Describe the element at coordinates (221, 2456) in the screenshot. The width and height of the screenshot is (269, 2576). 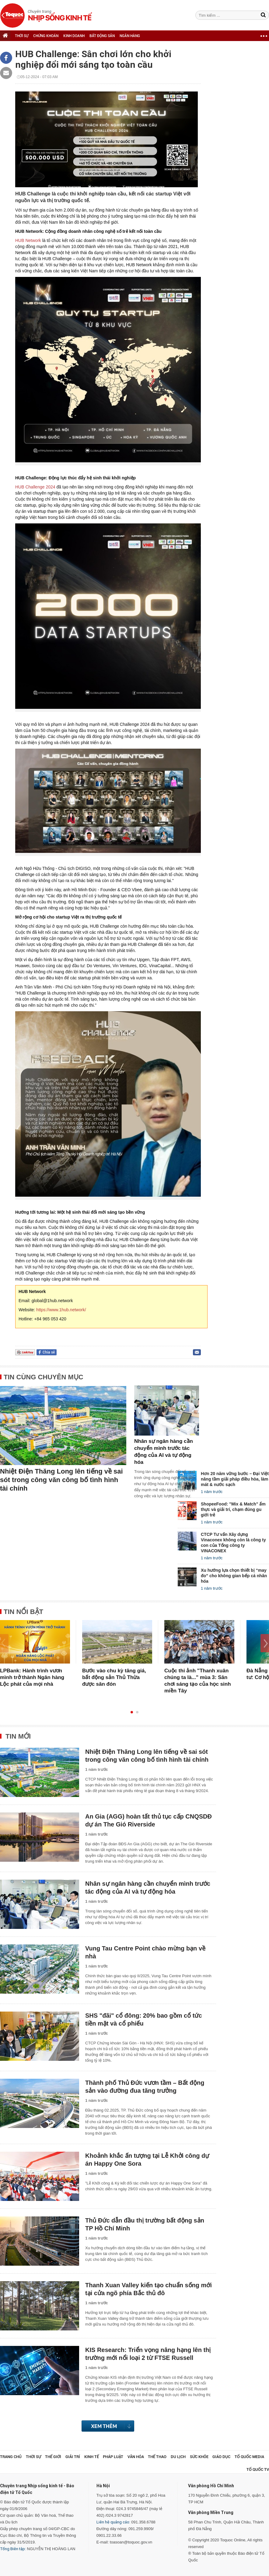
I see `Giáo dục` at that location.